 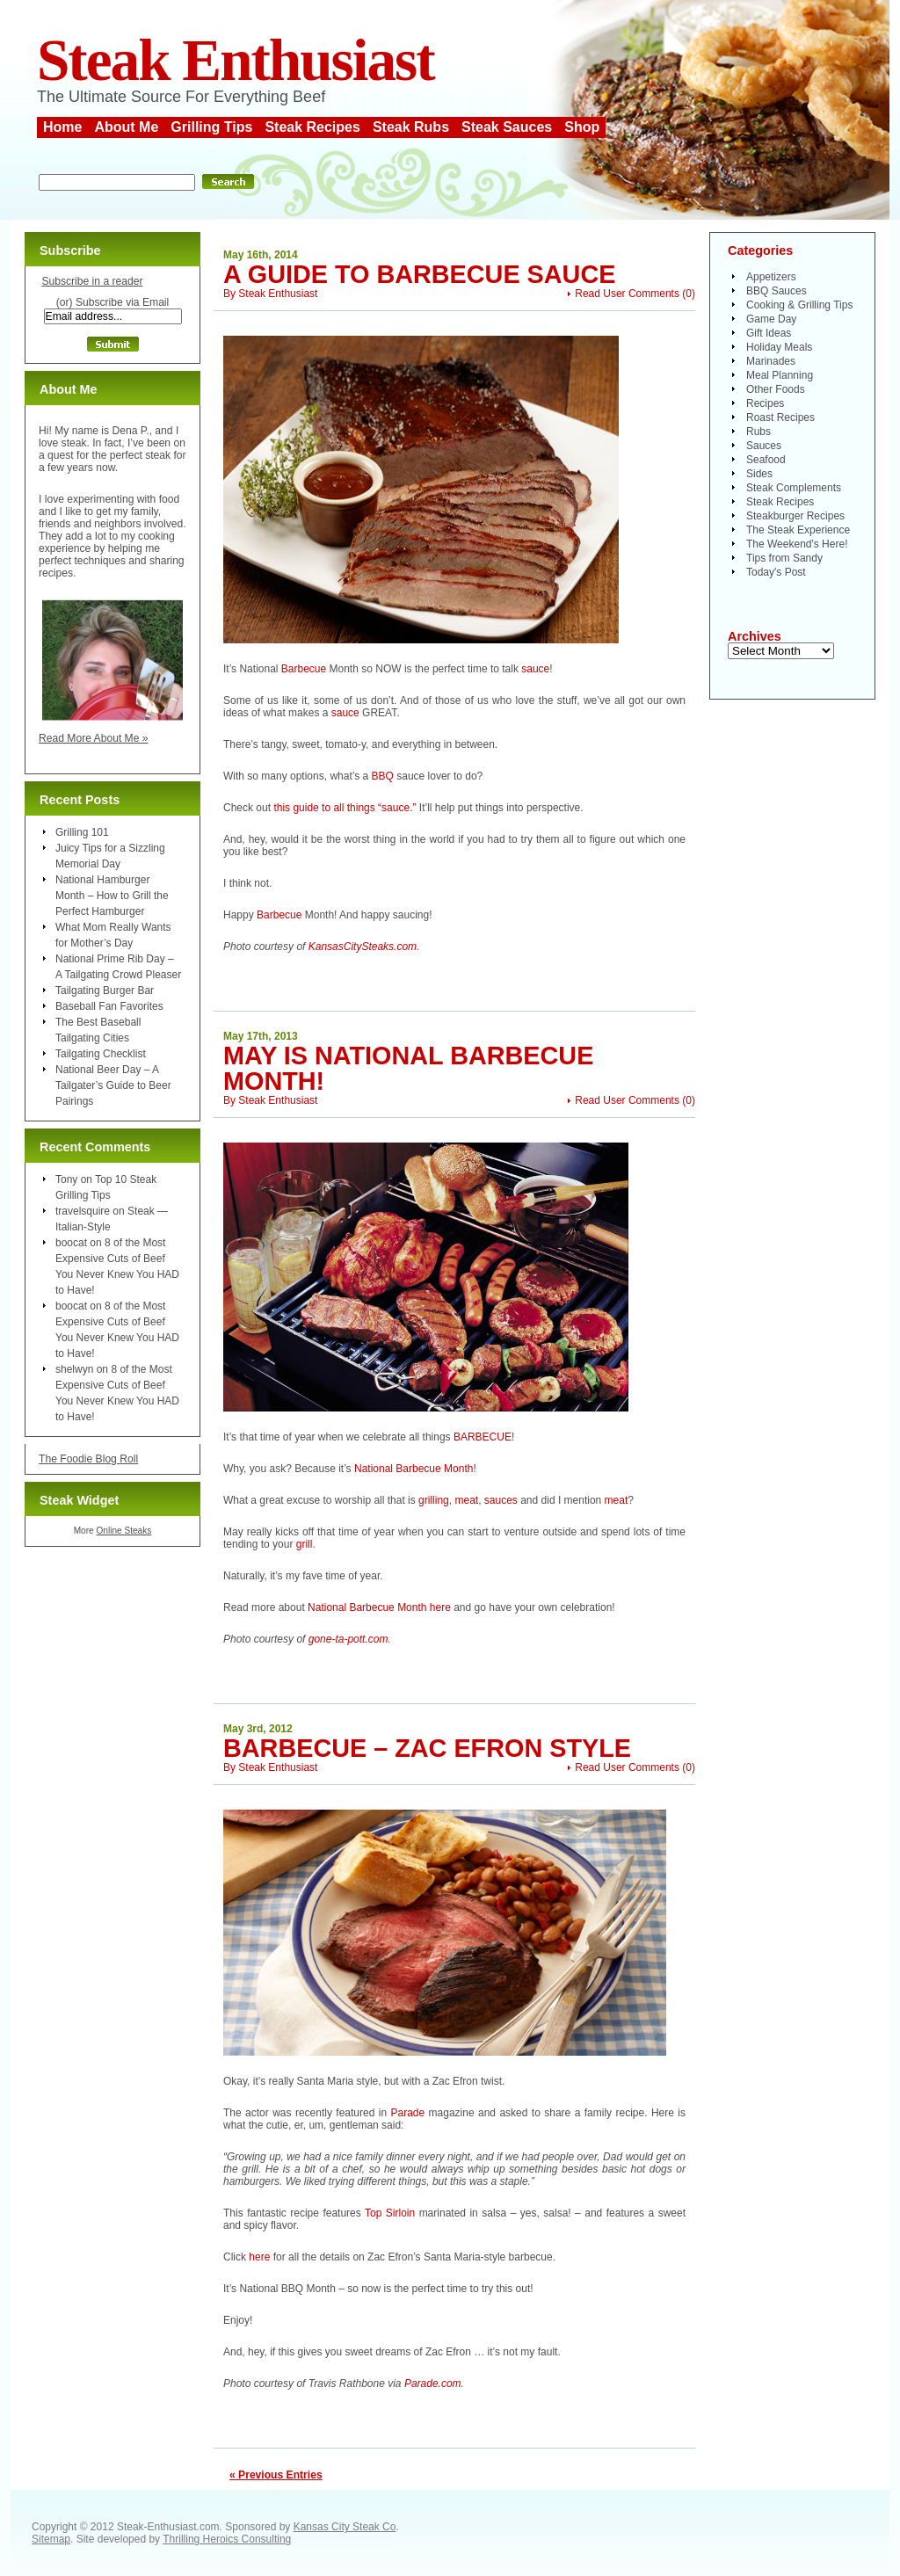 I want to click on Read User Comments, so click(x=627, y=293).